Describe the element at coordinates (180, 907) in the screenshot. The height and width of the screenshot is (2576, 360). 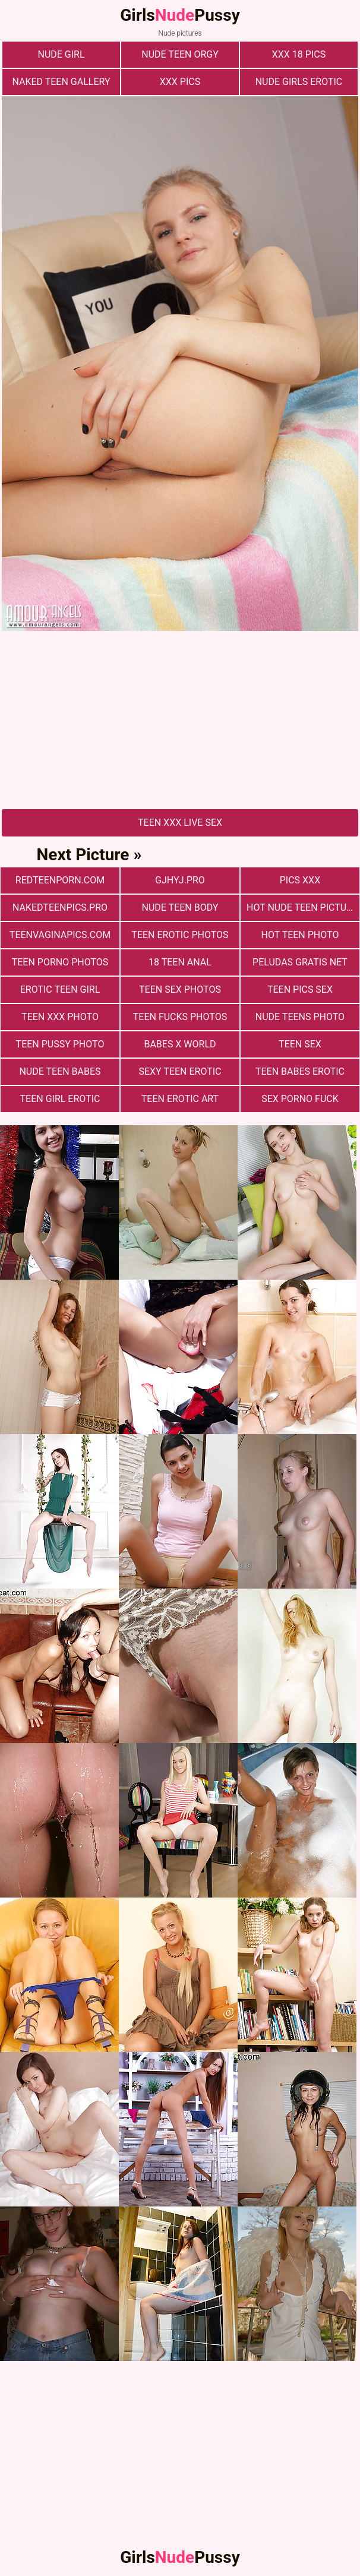
I see `Nude Teen Body` at that location.